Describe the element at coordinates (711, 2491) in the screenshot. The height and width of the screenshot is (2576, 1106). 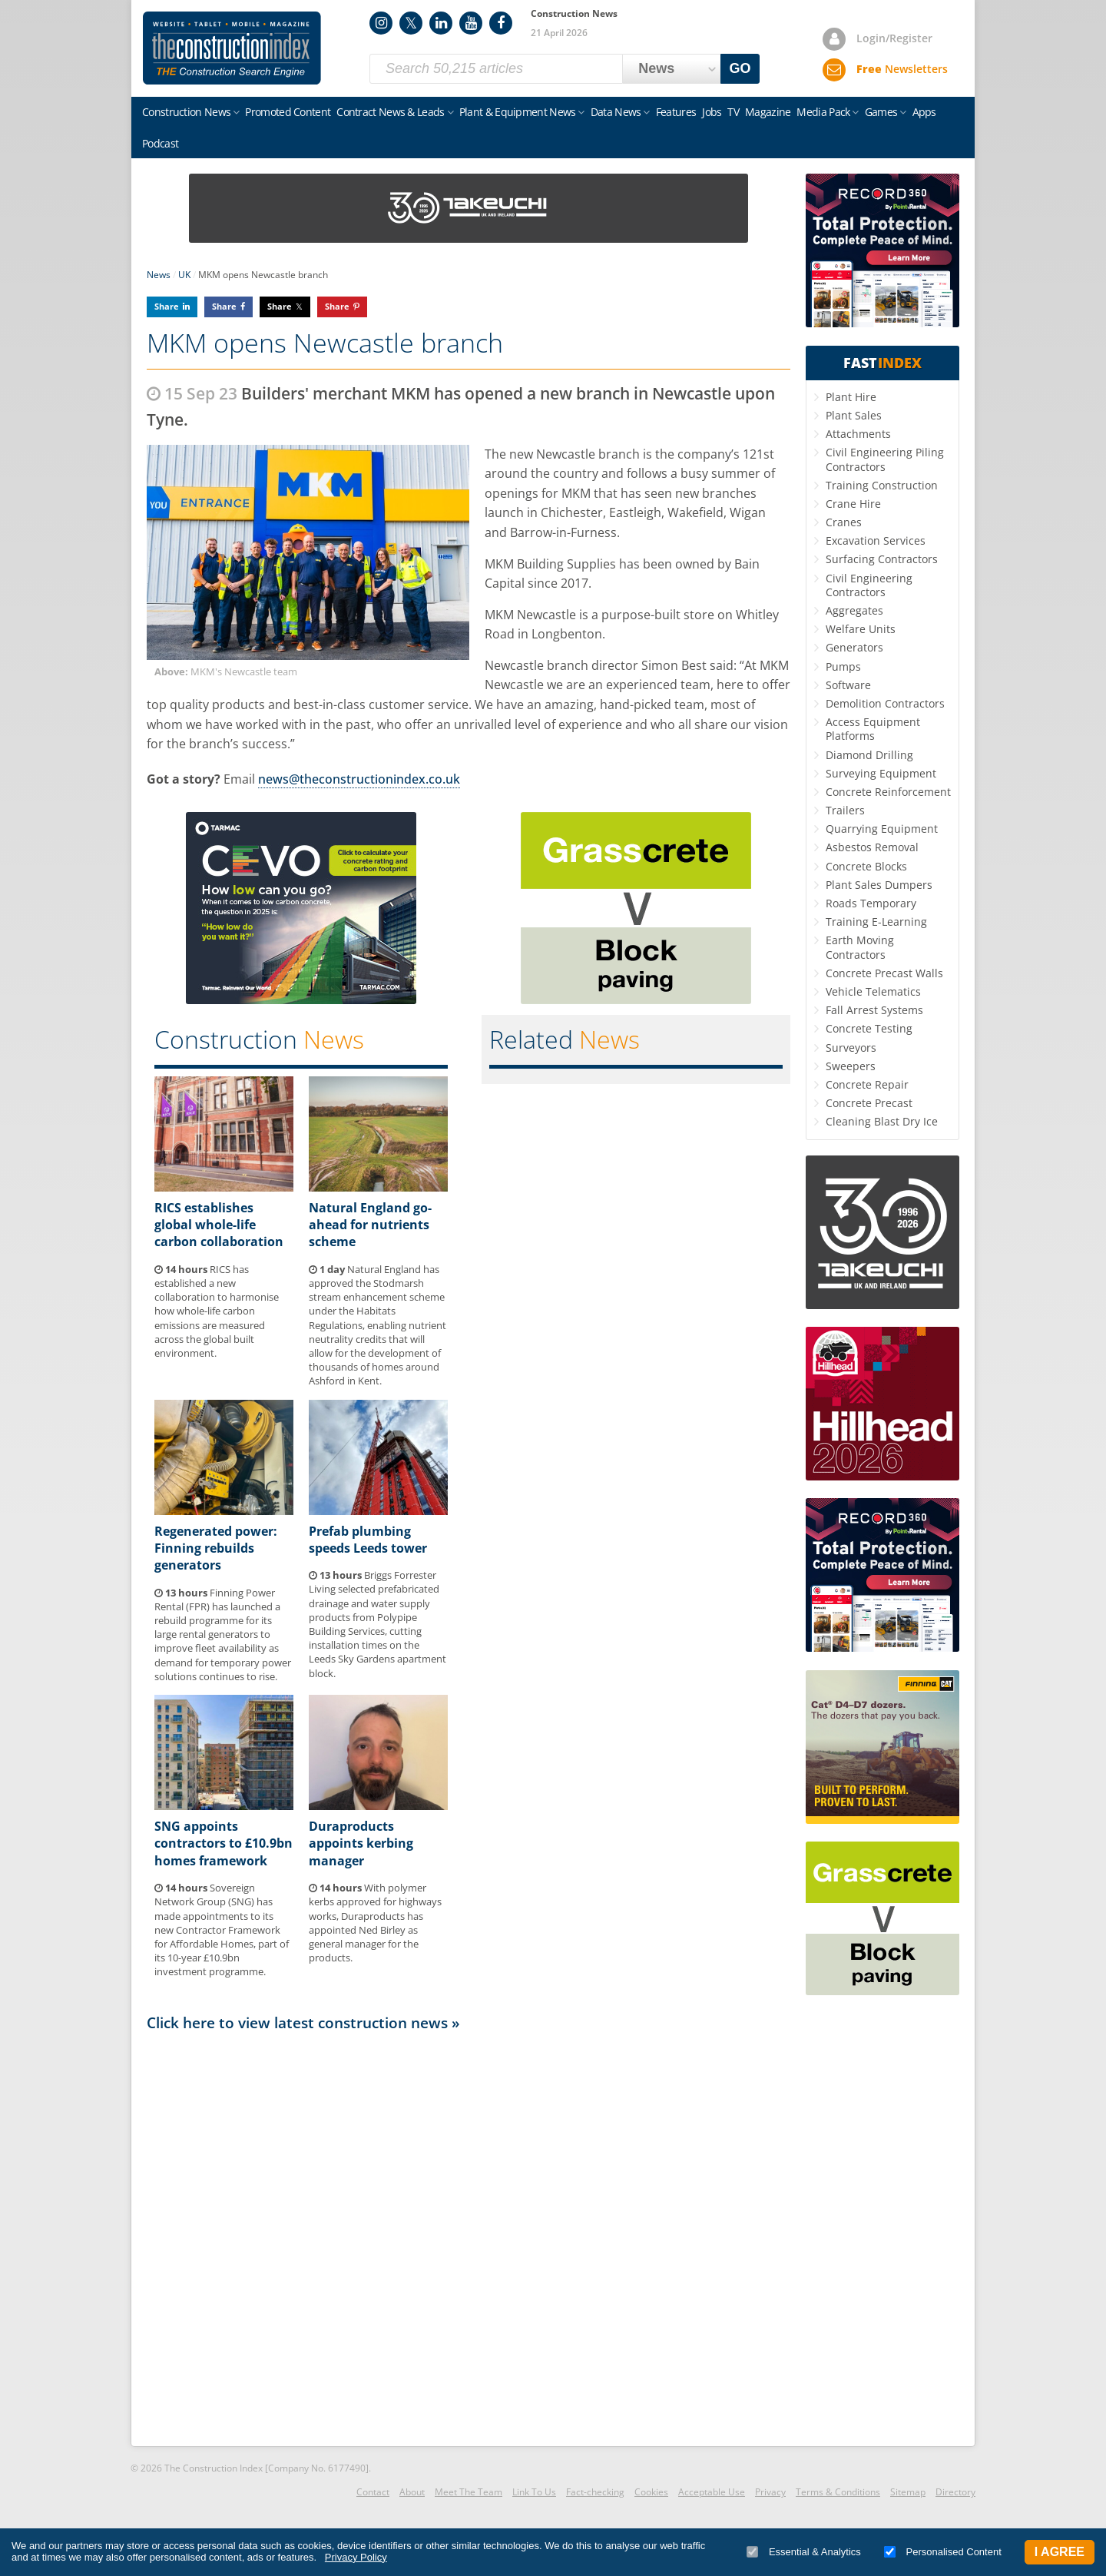
I see `Acceptable Use` at that location.